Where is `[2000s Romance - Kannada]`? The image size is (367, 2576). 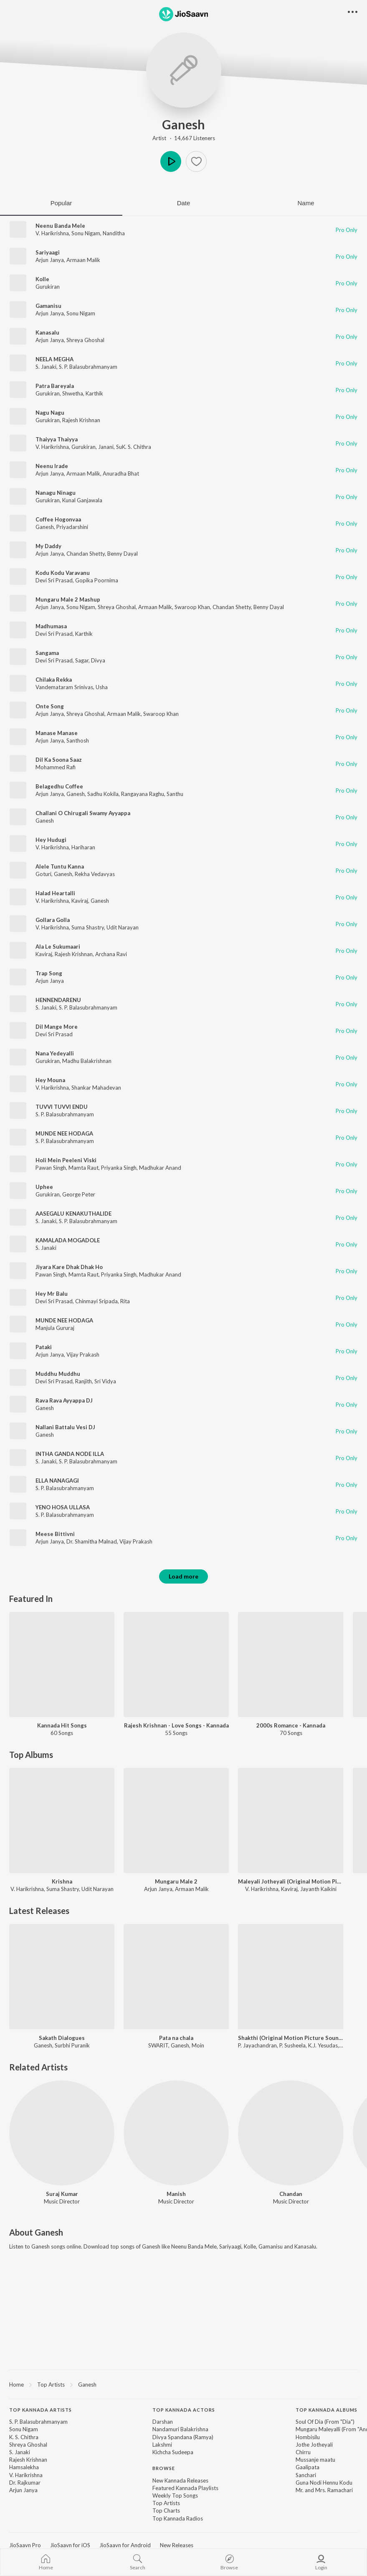
[2000s Romance - Kannada] is located at coordinates (290, 1664).